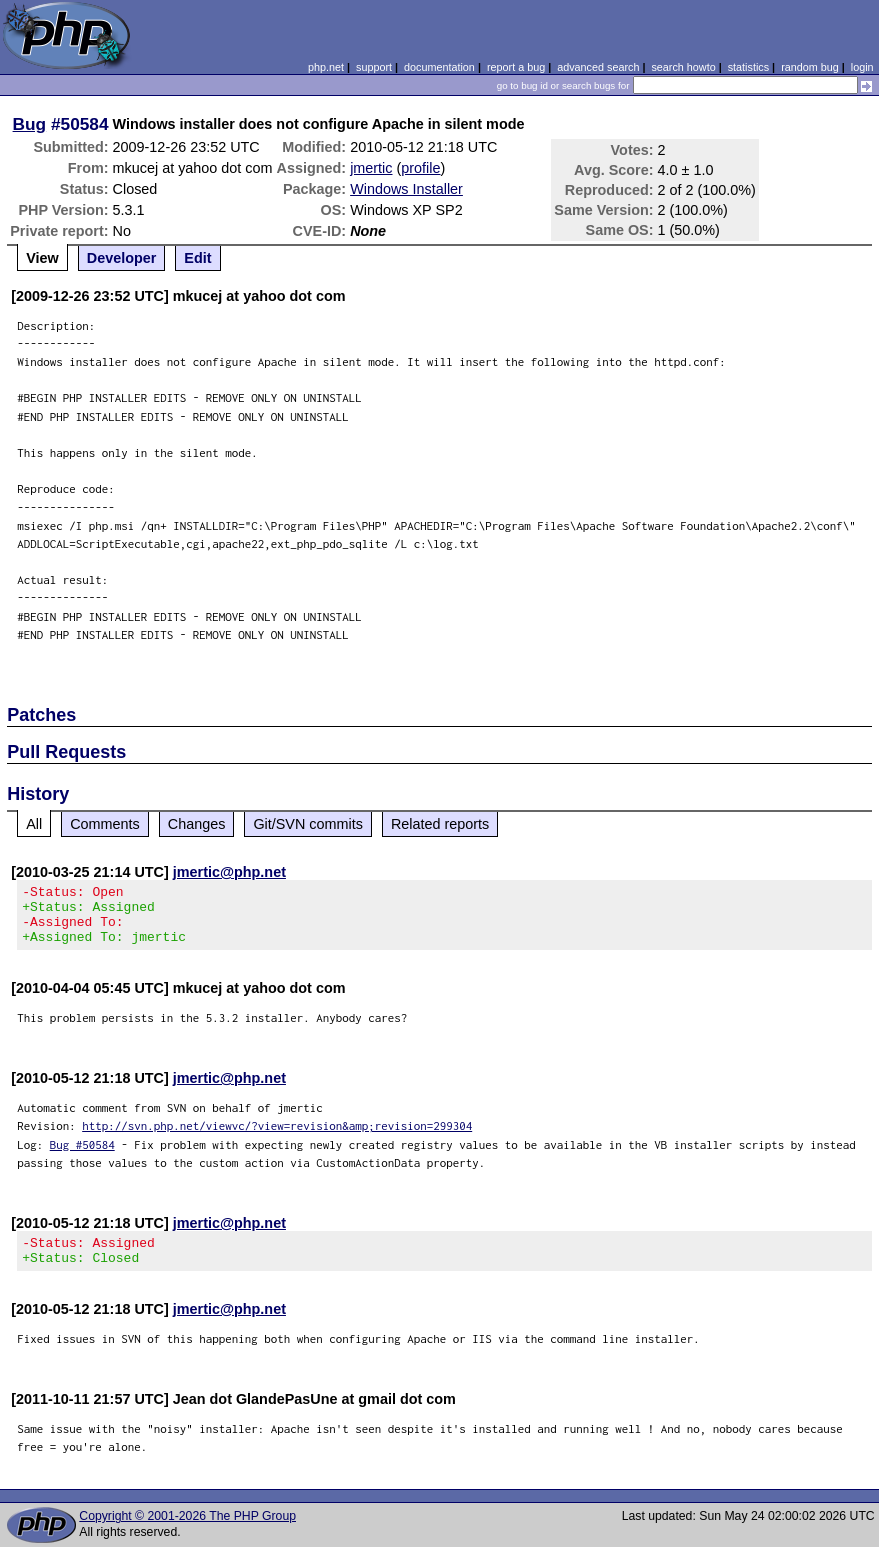 This screenshot has height=1565, width=879. I want to click on documentation, so click(439, 67).